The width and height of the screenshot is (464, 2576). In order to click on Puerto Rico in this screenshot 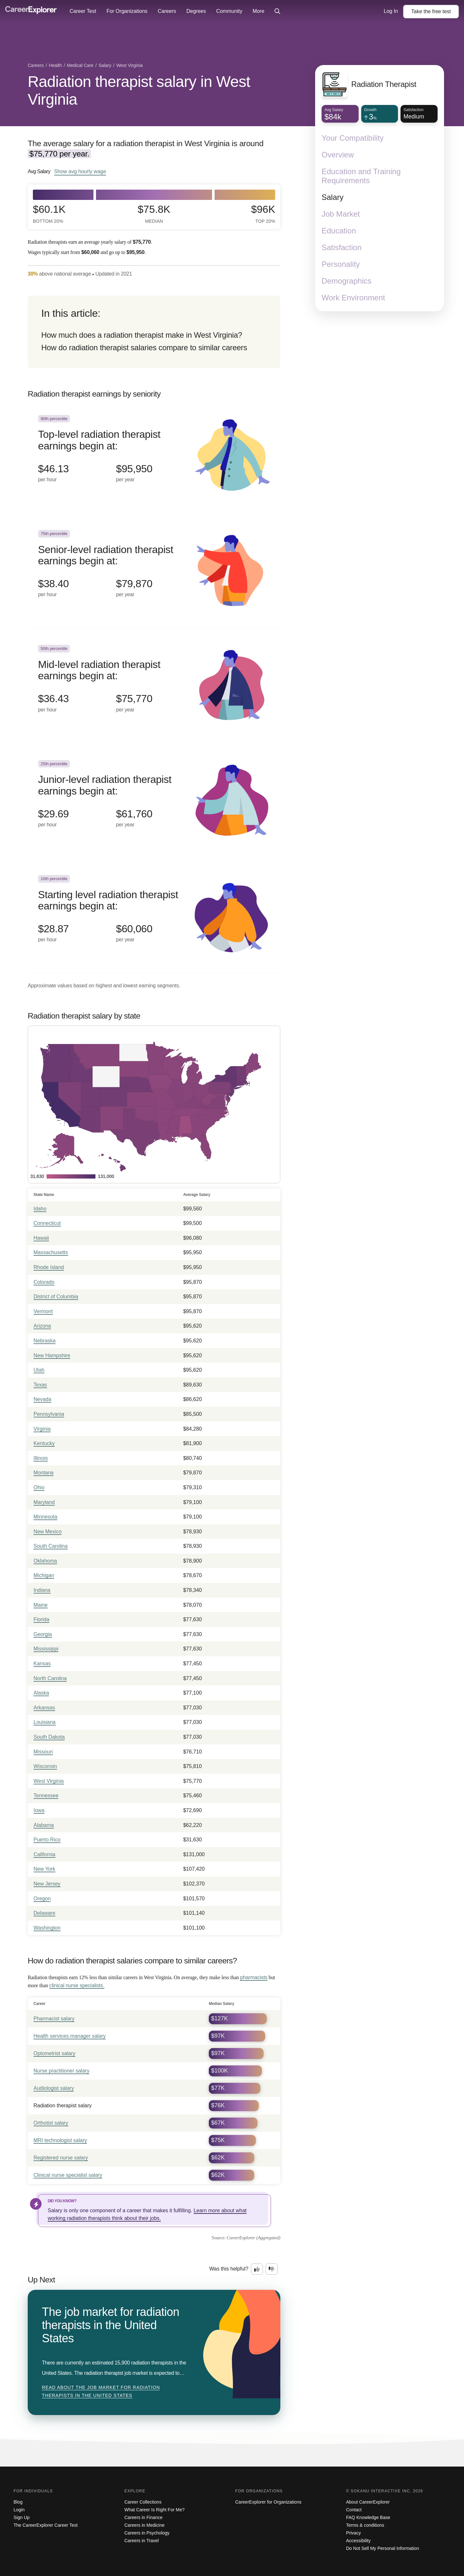, I will do `click(47, 1839)`.